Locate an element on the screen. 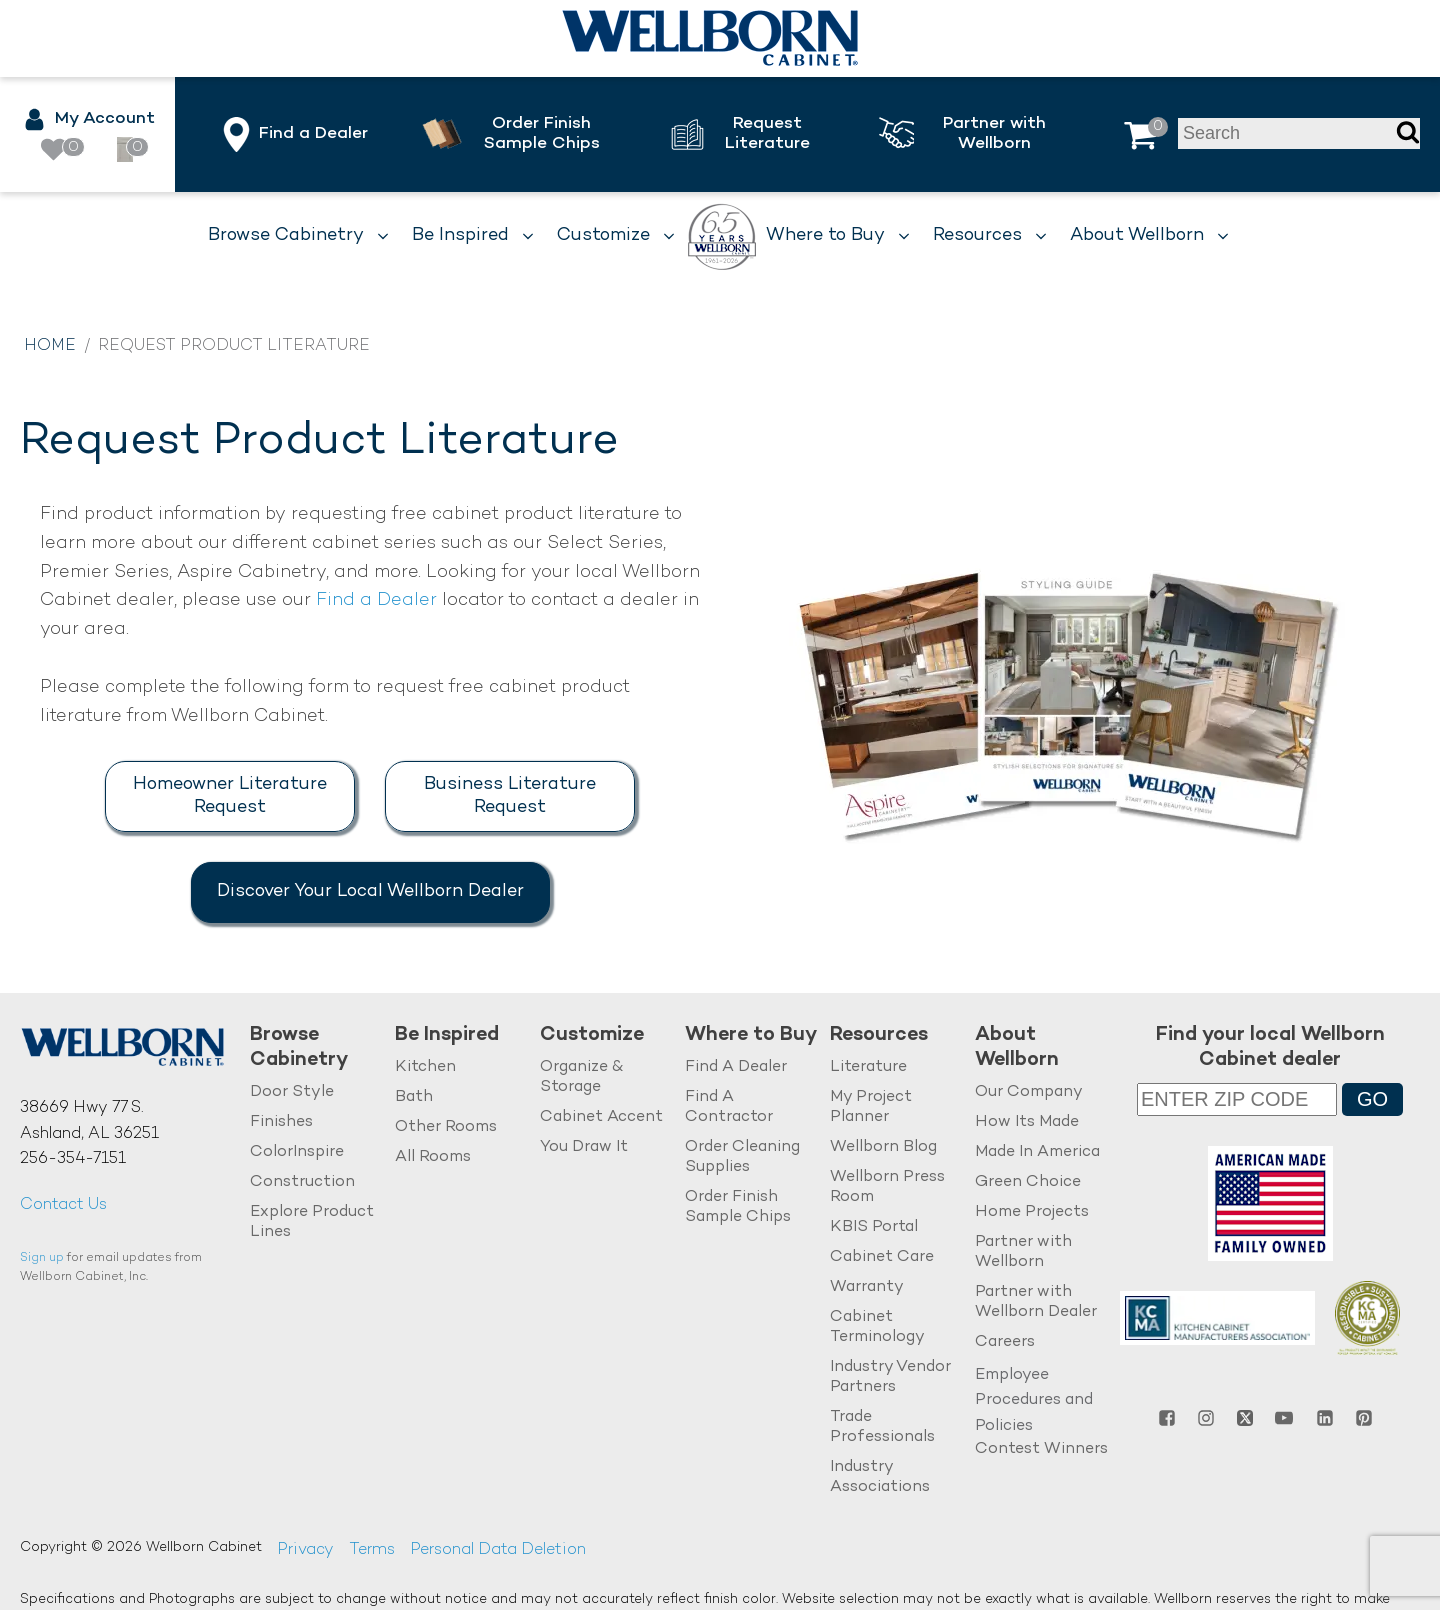 The height and width of the screenshot is (1610, 1440). 256-354-7151 is located at coordinates (73, 1159).